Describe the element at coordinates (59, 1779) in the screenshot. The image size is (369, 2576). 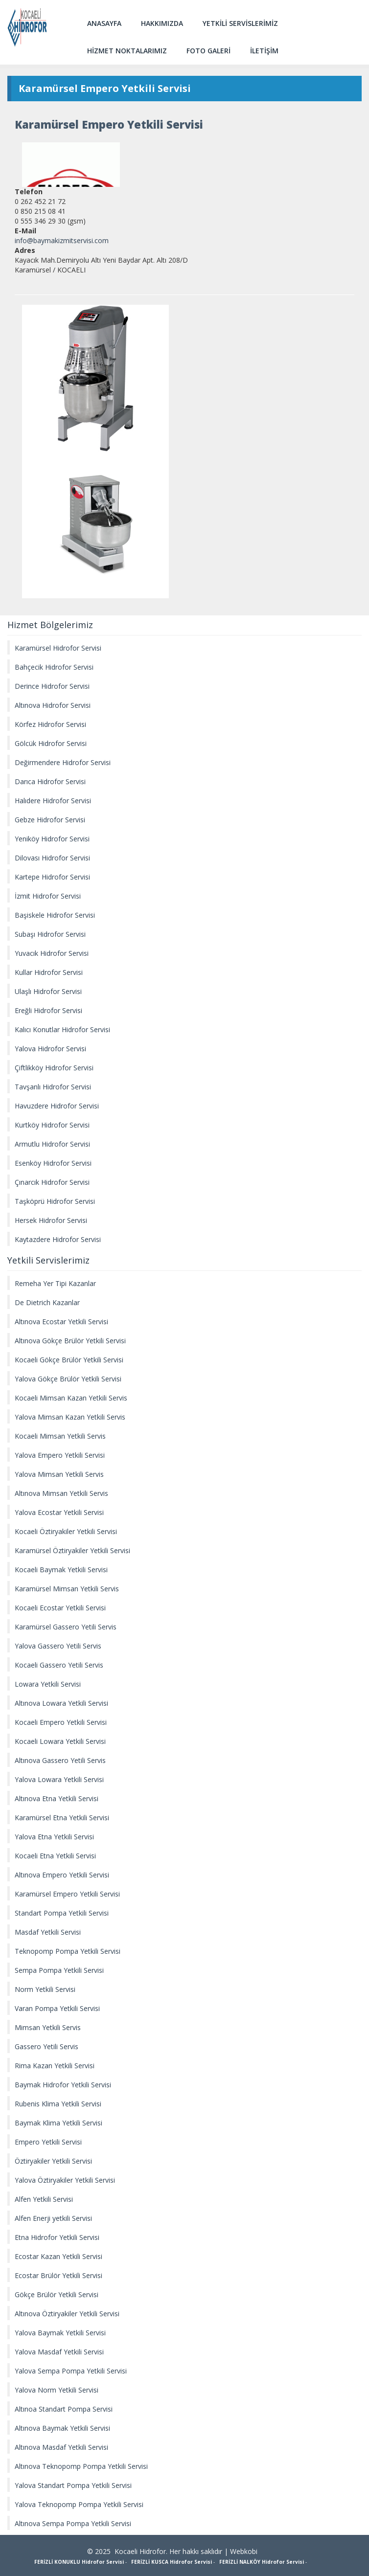
I see `Yalova Lowara Yetkili Servisi` at that location.